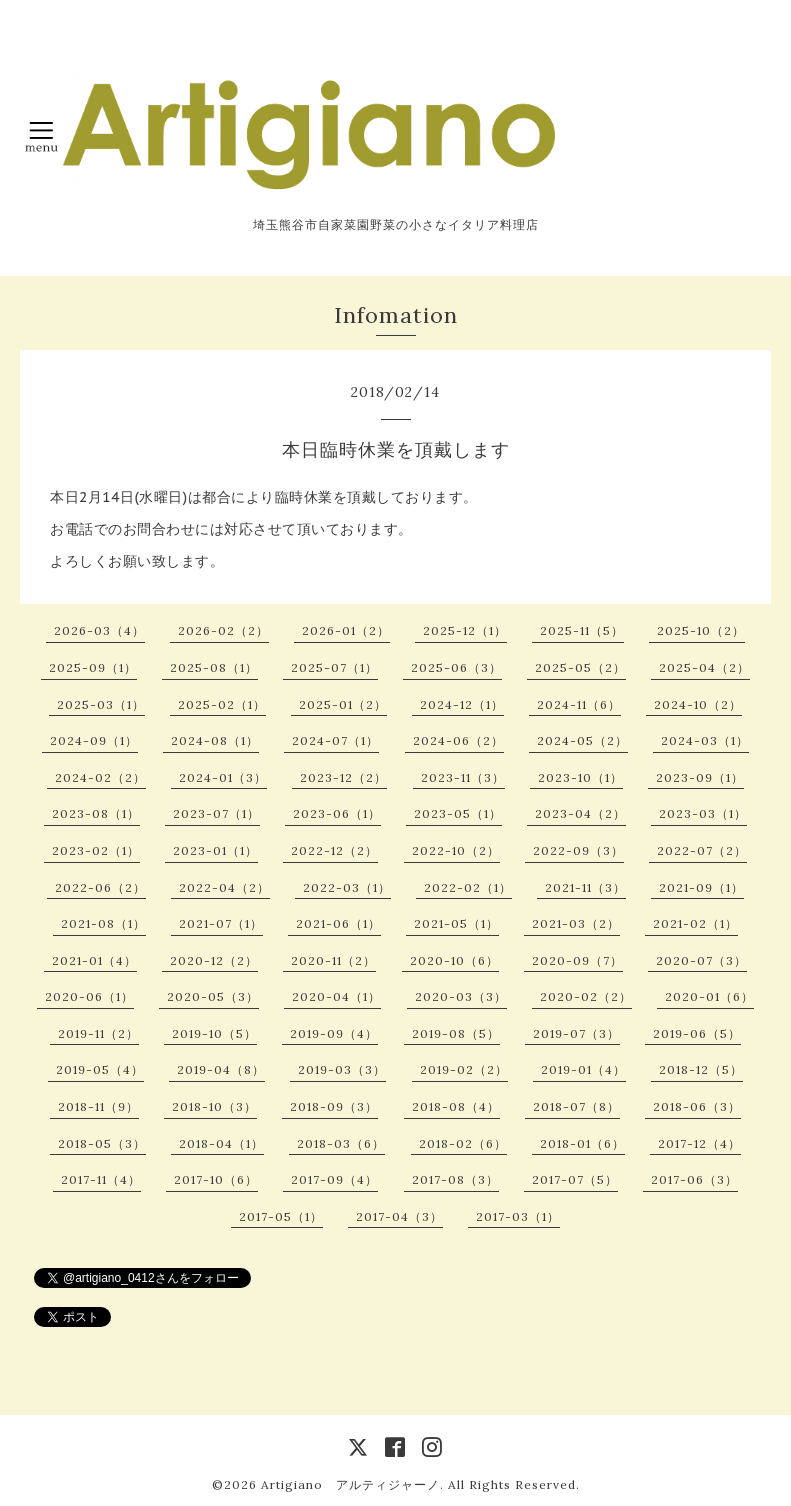 Image resolution: width=791 pixels, height=1506 pixels. What do you see at coordinates (464, 1069) in the screenshot?
I see `2019-02（2）` at bounding box center [464, 1069].